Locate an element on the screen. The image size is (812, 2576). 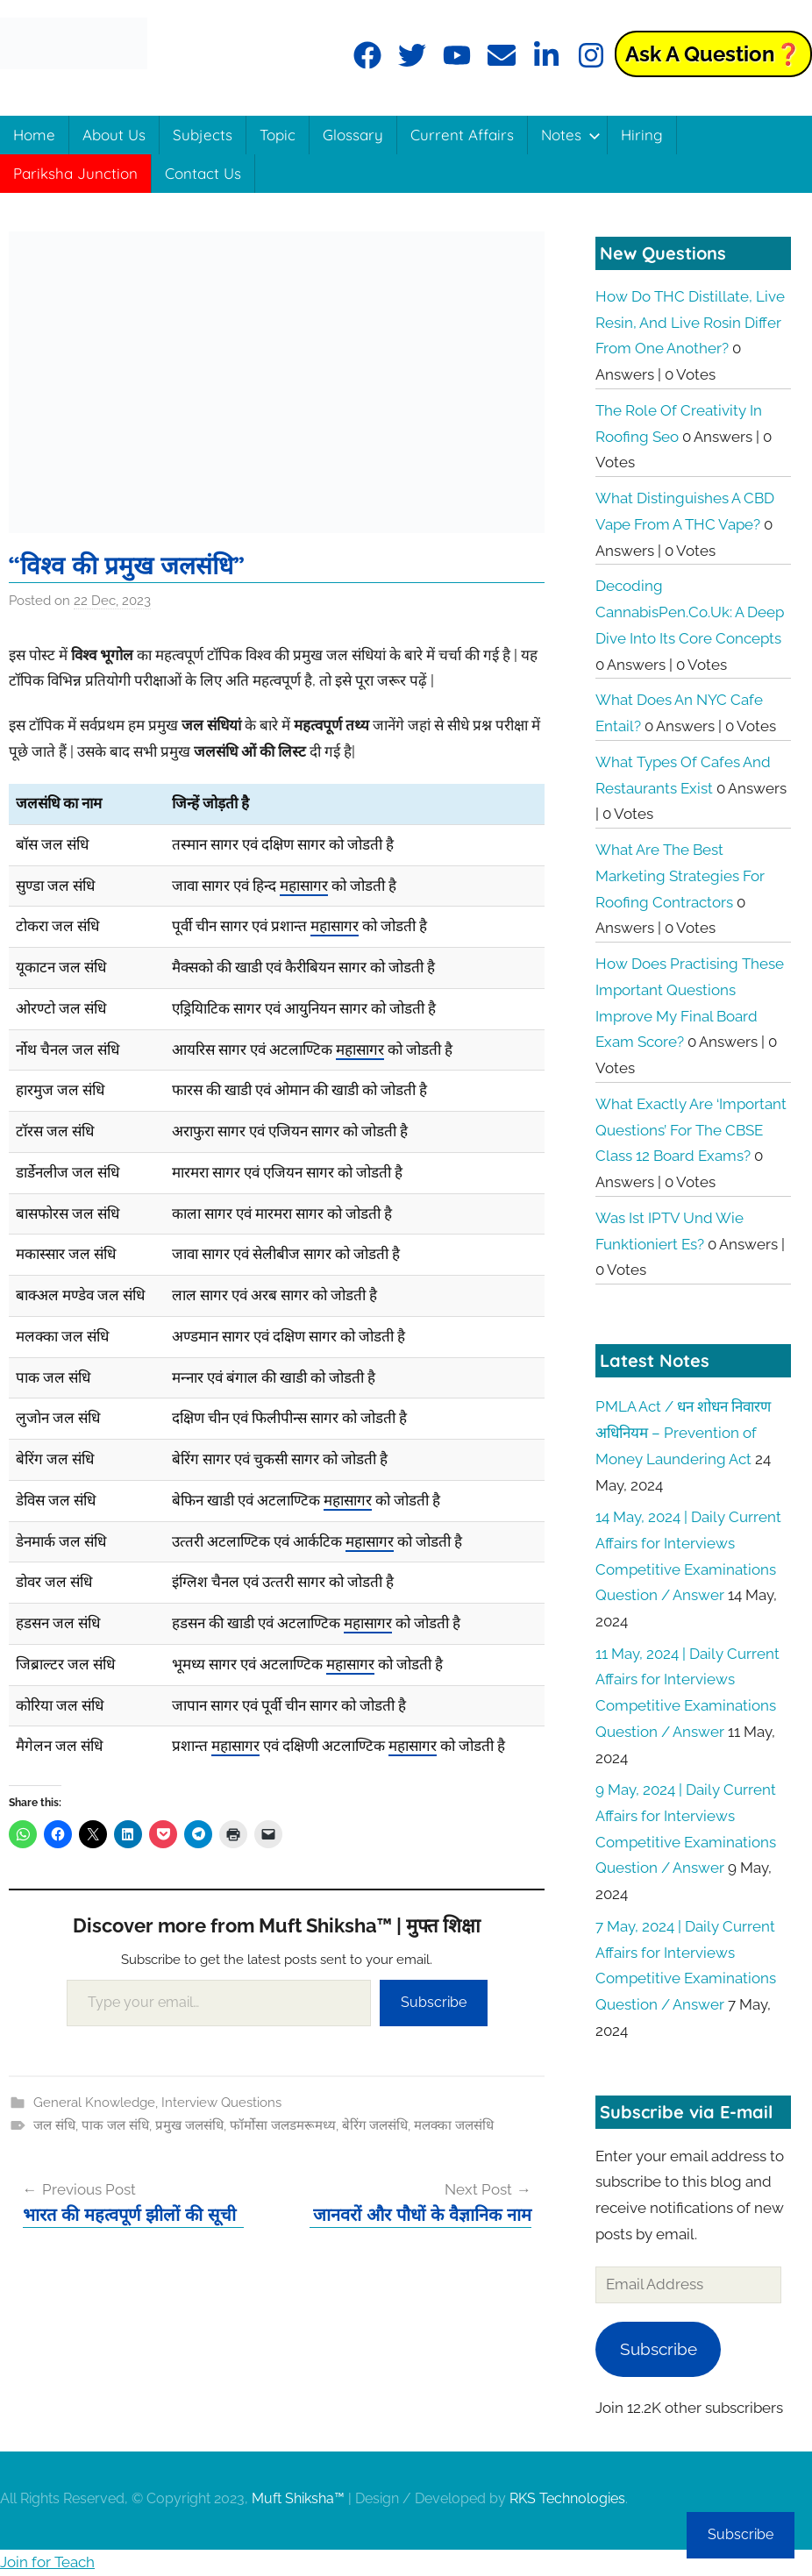
Subjects is located at coordinates (202, 134).